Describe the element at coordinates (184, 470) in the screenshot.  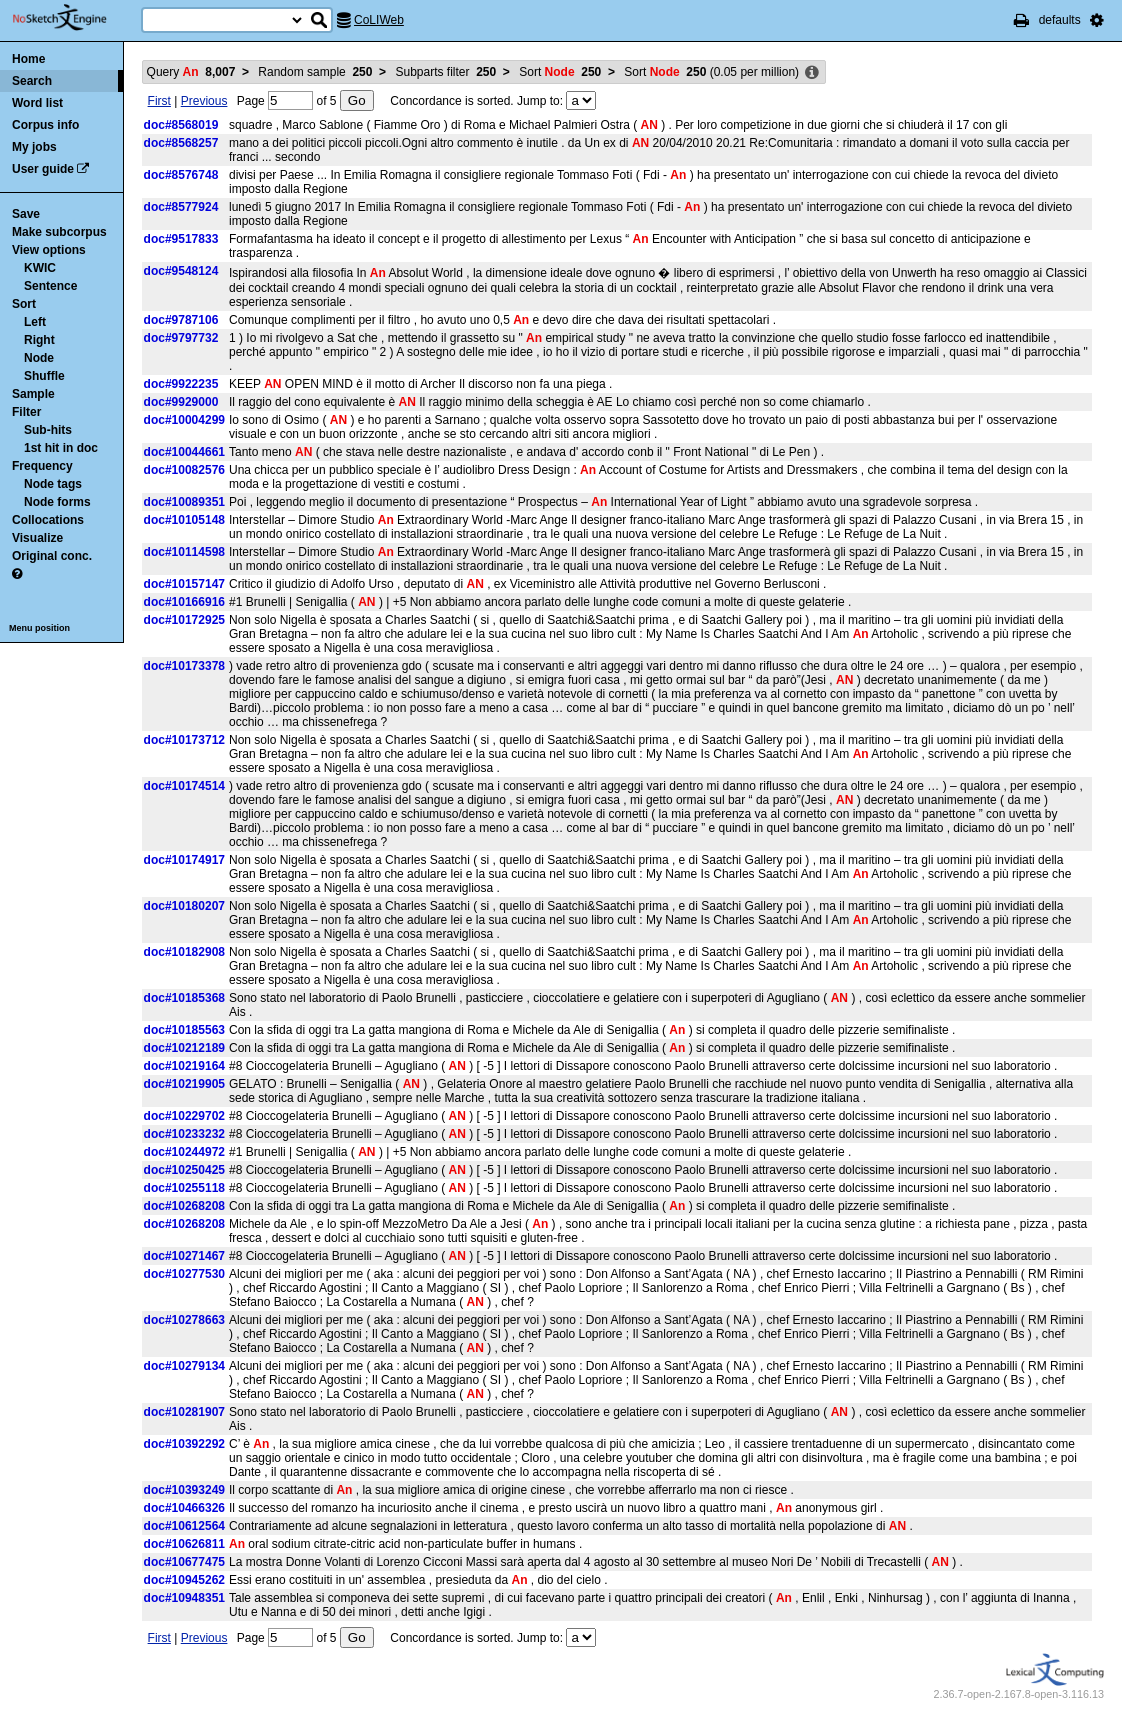
I see `doc#10082576` at that location.